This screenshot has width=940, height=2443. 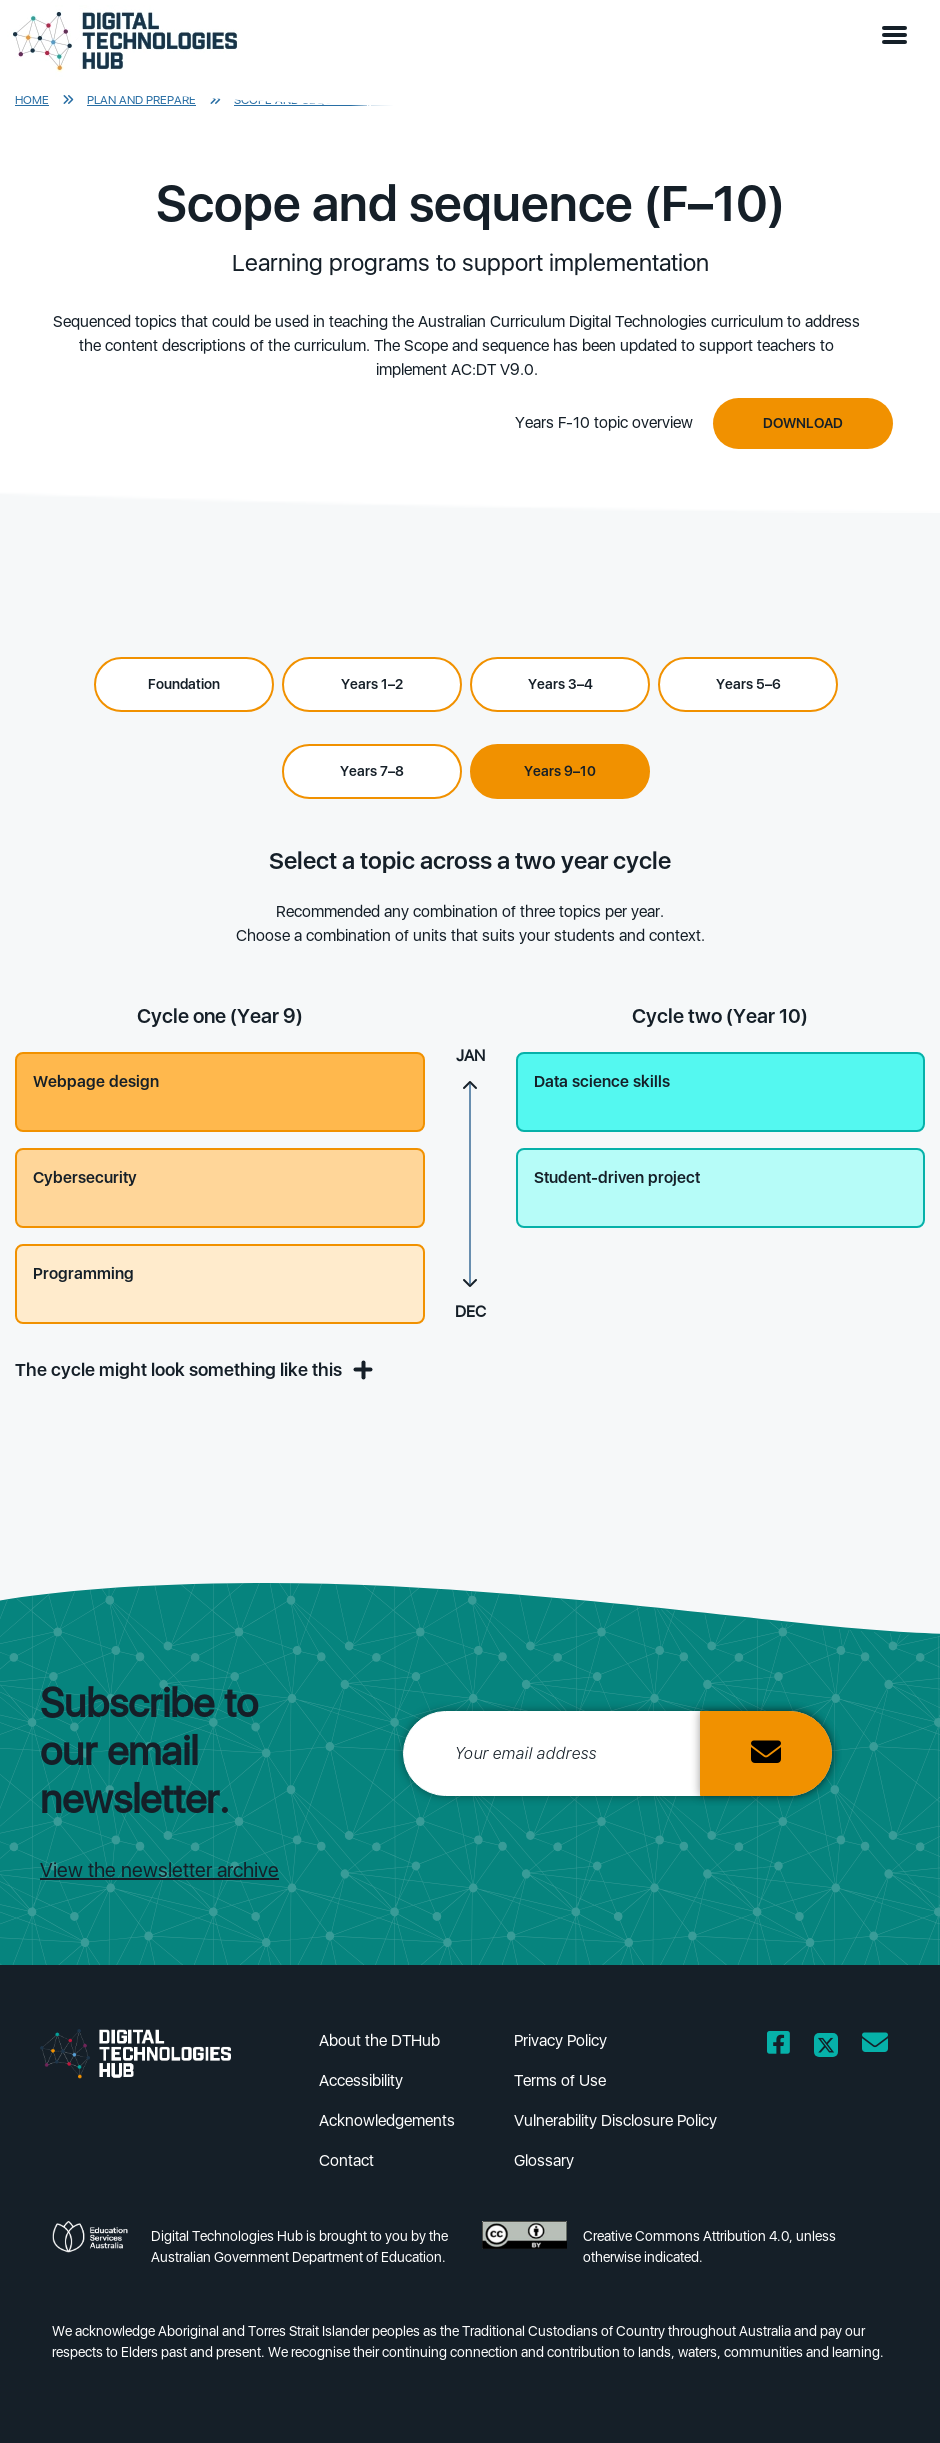 I want to click on Programming [button], so click(x=83, y=1273).